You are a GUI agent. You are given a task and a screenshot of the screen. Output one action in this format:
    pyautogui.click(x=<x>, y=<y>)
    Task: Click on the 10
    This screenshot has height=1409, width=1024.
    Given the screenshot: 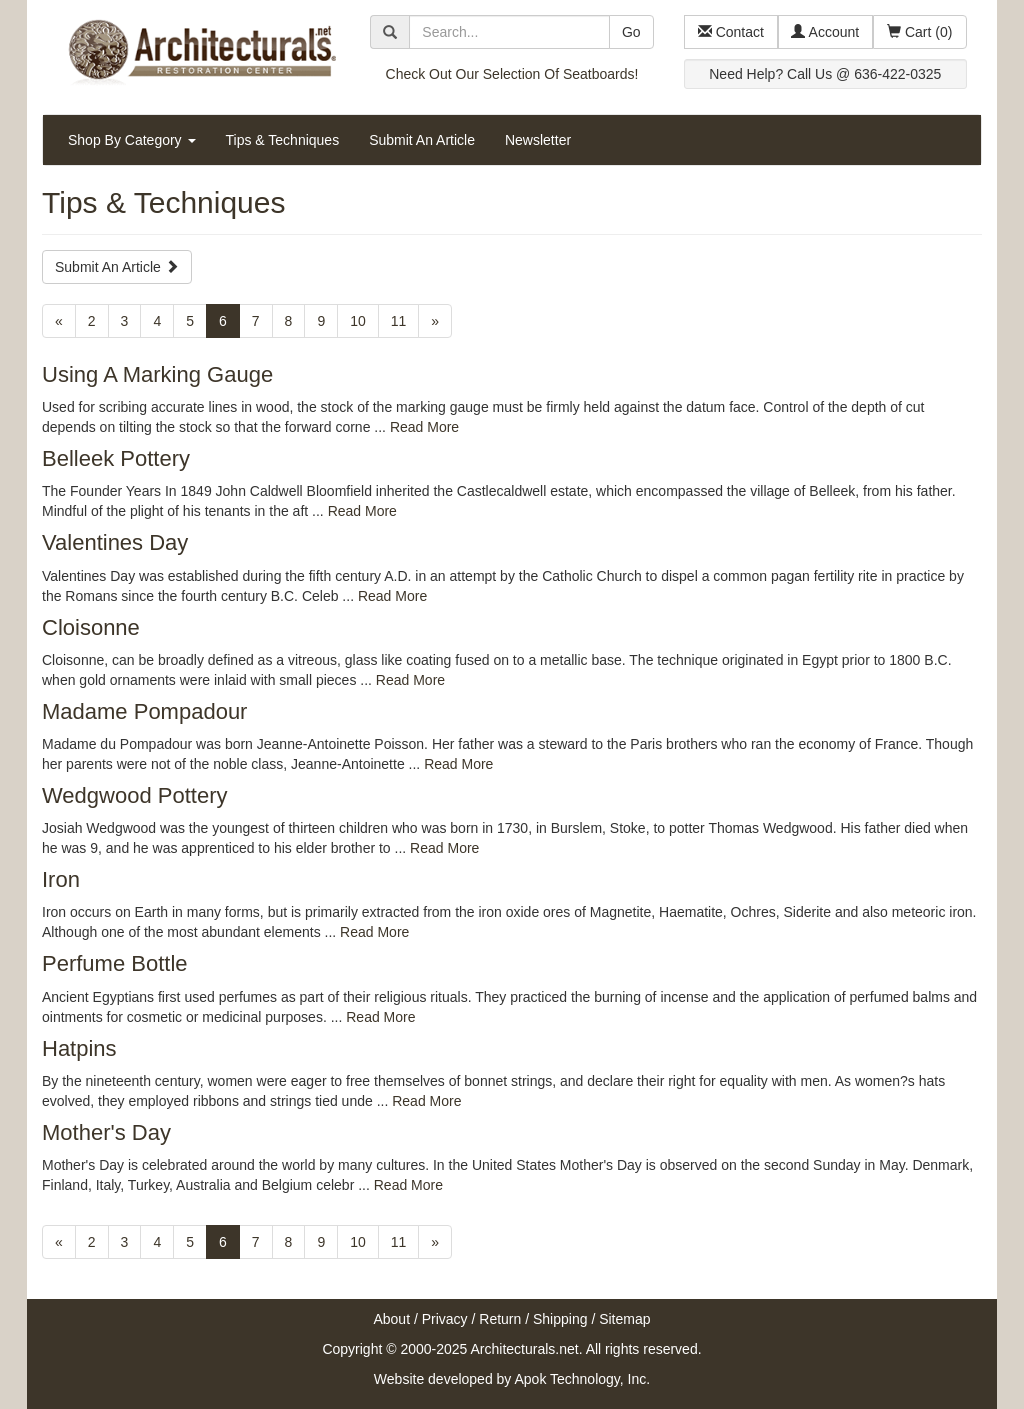 What is the action you would take?
    pyautogui.click(x=358, y=321)
    